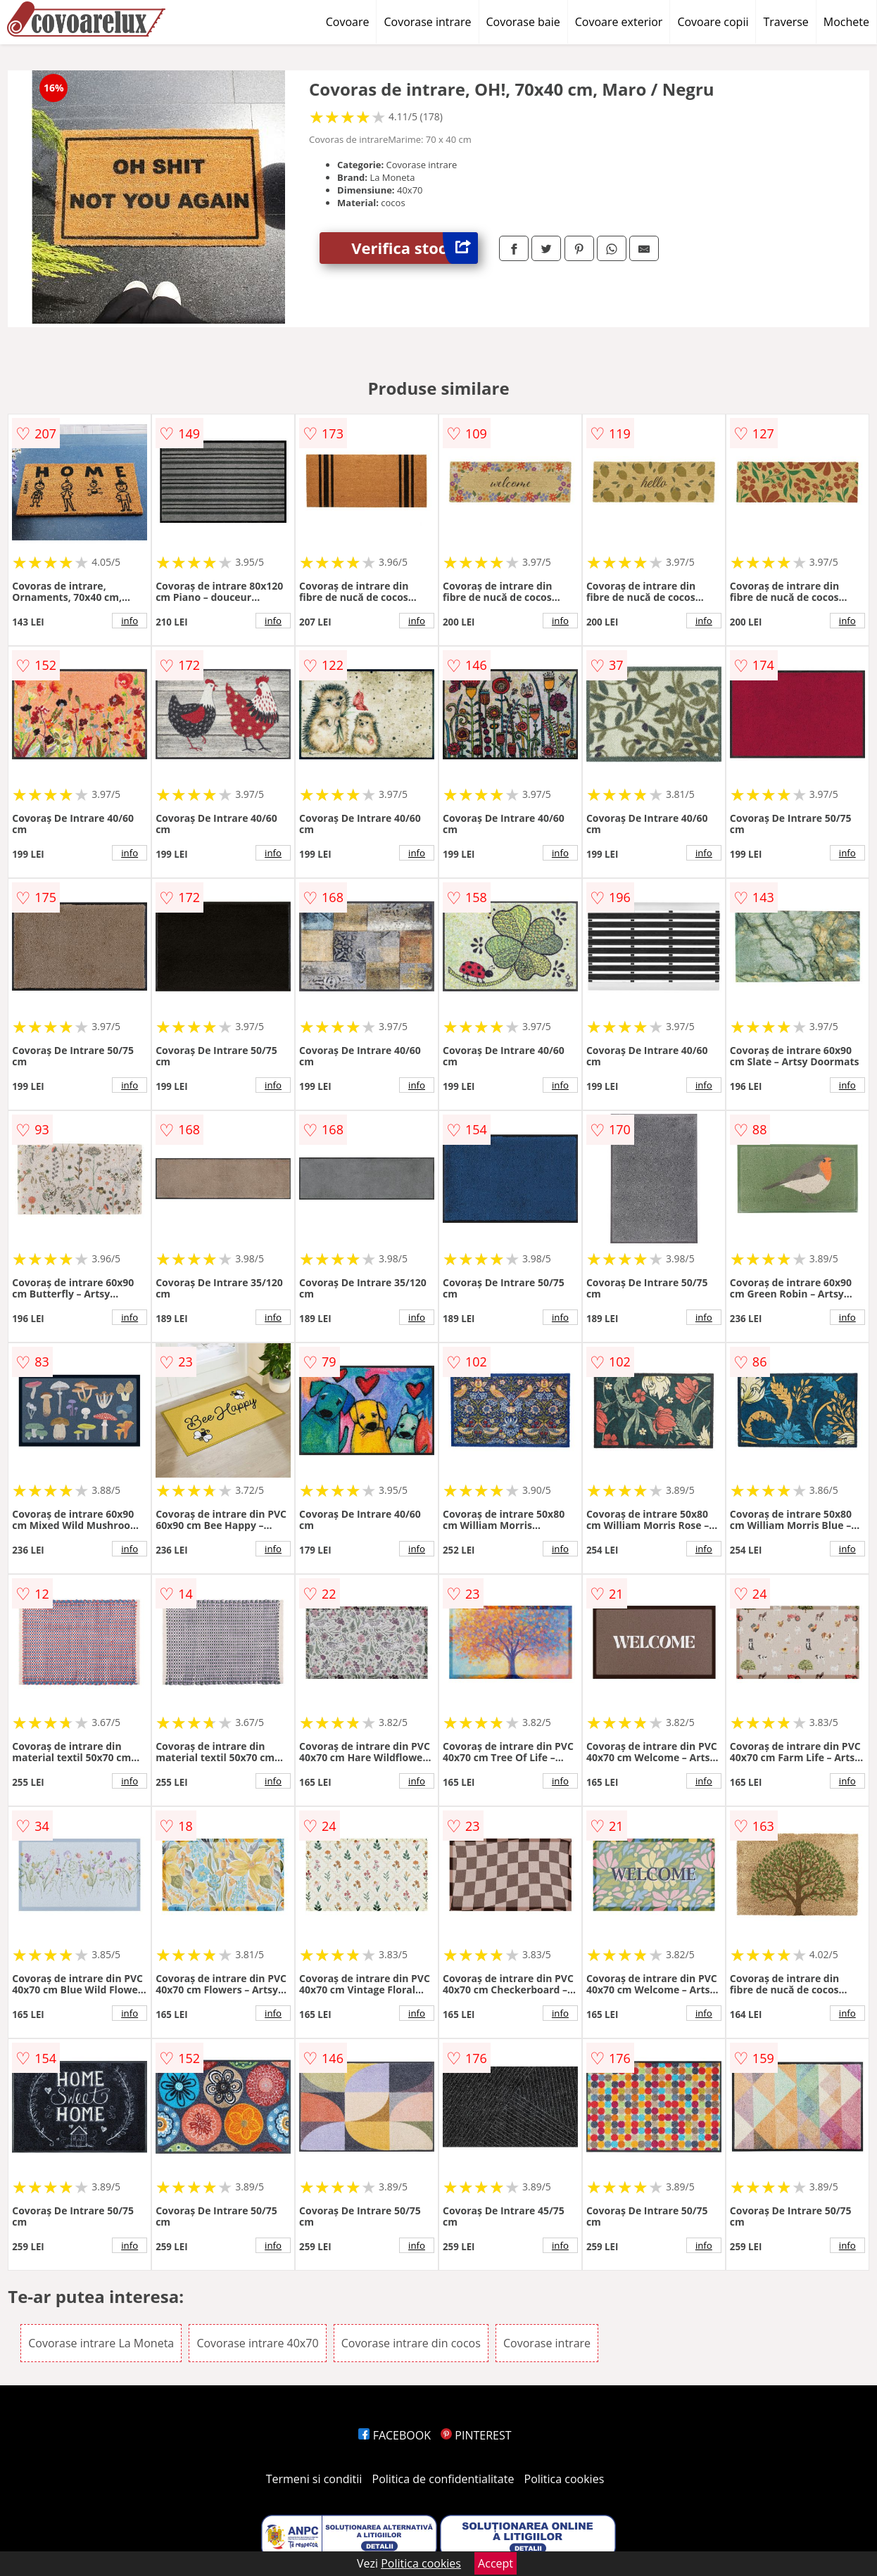 This screenshot has height=2576, width=877. Describe the element at coordinates (785, 22) in the screenshot. I see `Traverse` at that location.